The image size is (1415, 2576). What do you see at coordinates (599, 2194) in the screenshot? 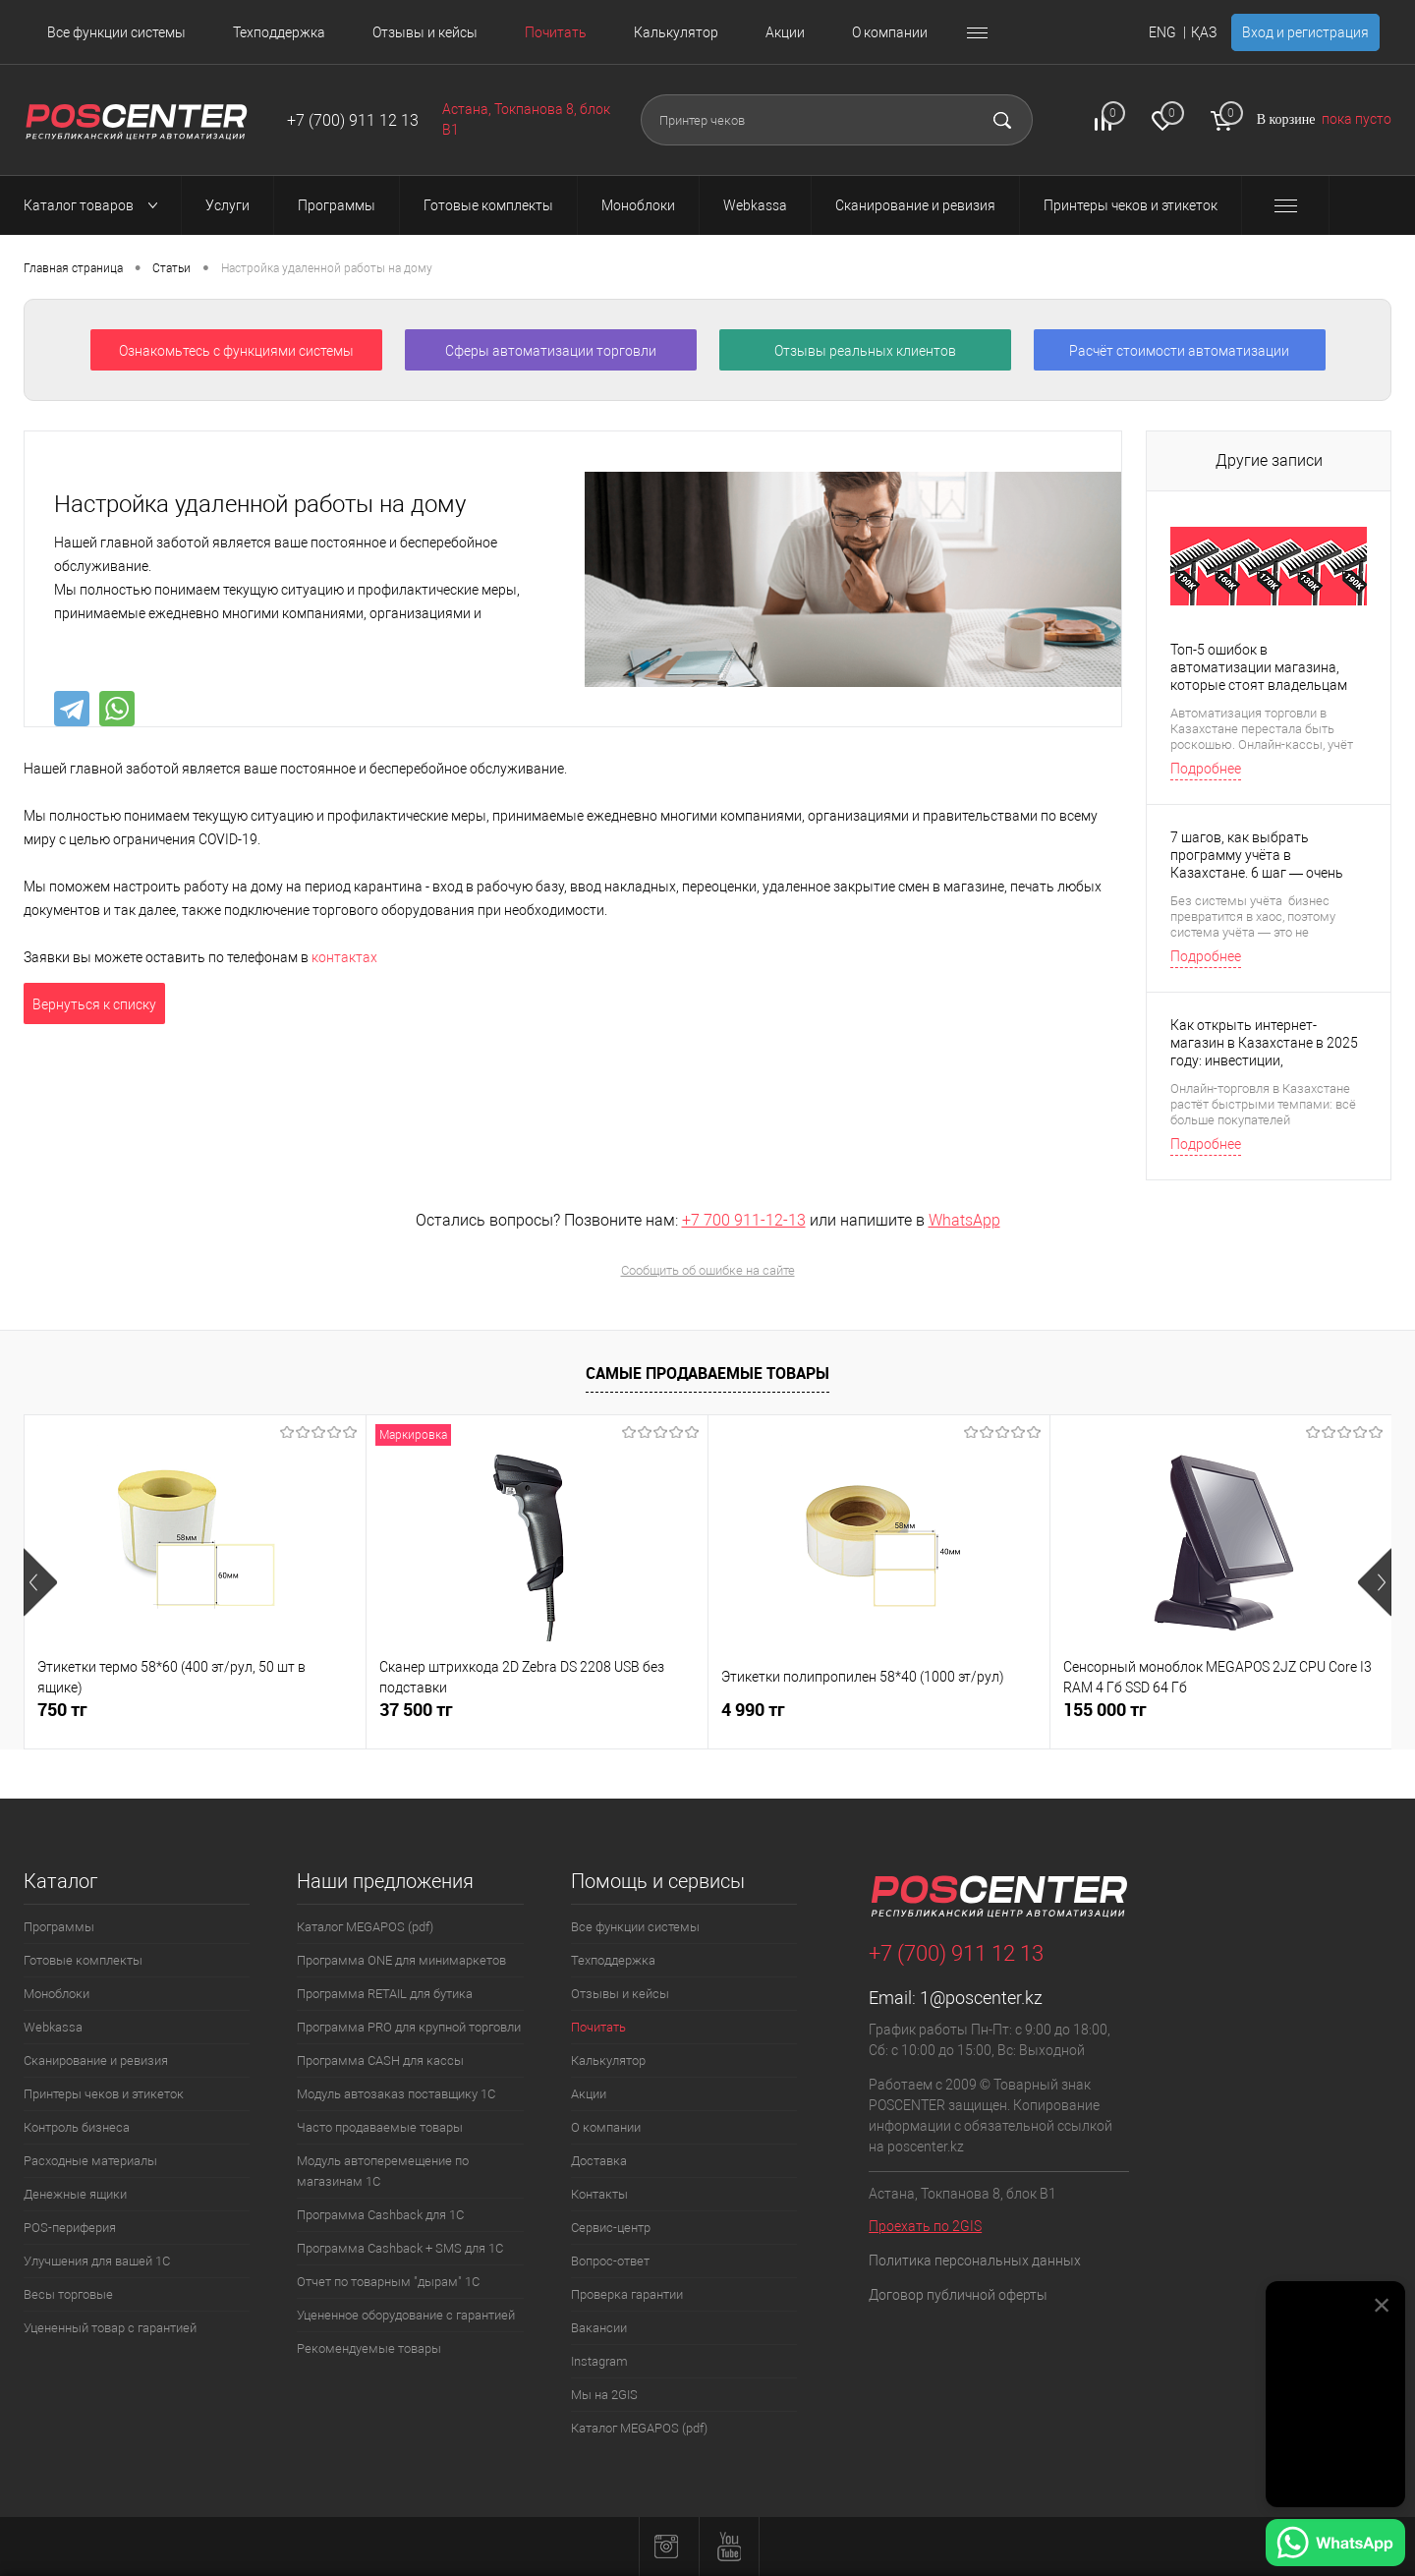
I see `Контакты` at bounding box center [599, 2194].